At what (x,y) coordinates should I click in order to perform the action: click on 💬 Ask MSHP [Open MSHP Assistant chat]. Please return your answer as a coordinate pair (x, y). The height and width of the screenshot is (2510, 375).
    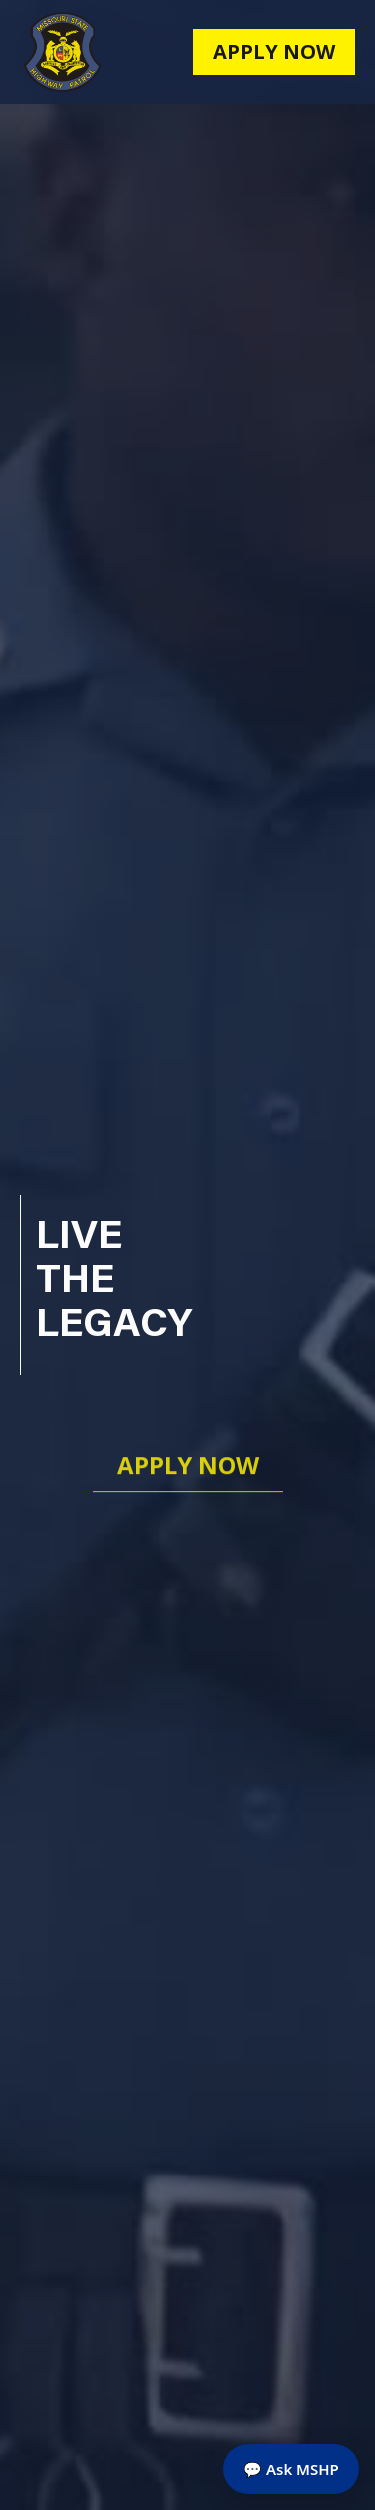
    Looking at the image, I should click on (291, 2469).